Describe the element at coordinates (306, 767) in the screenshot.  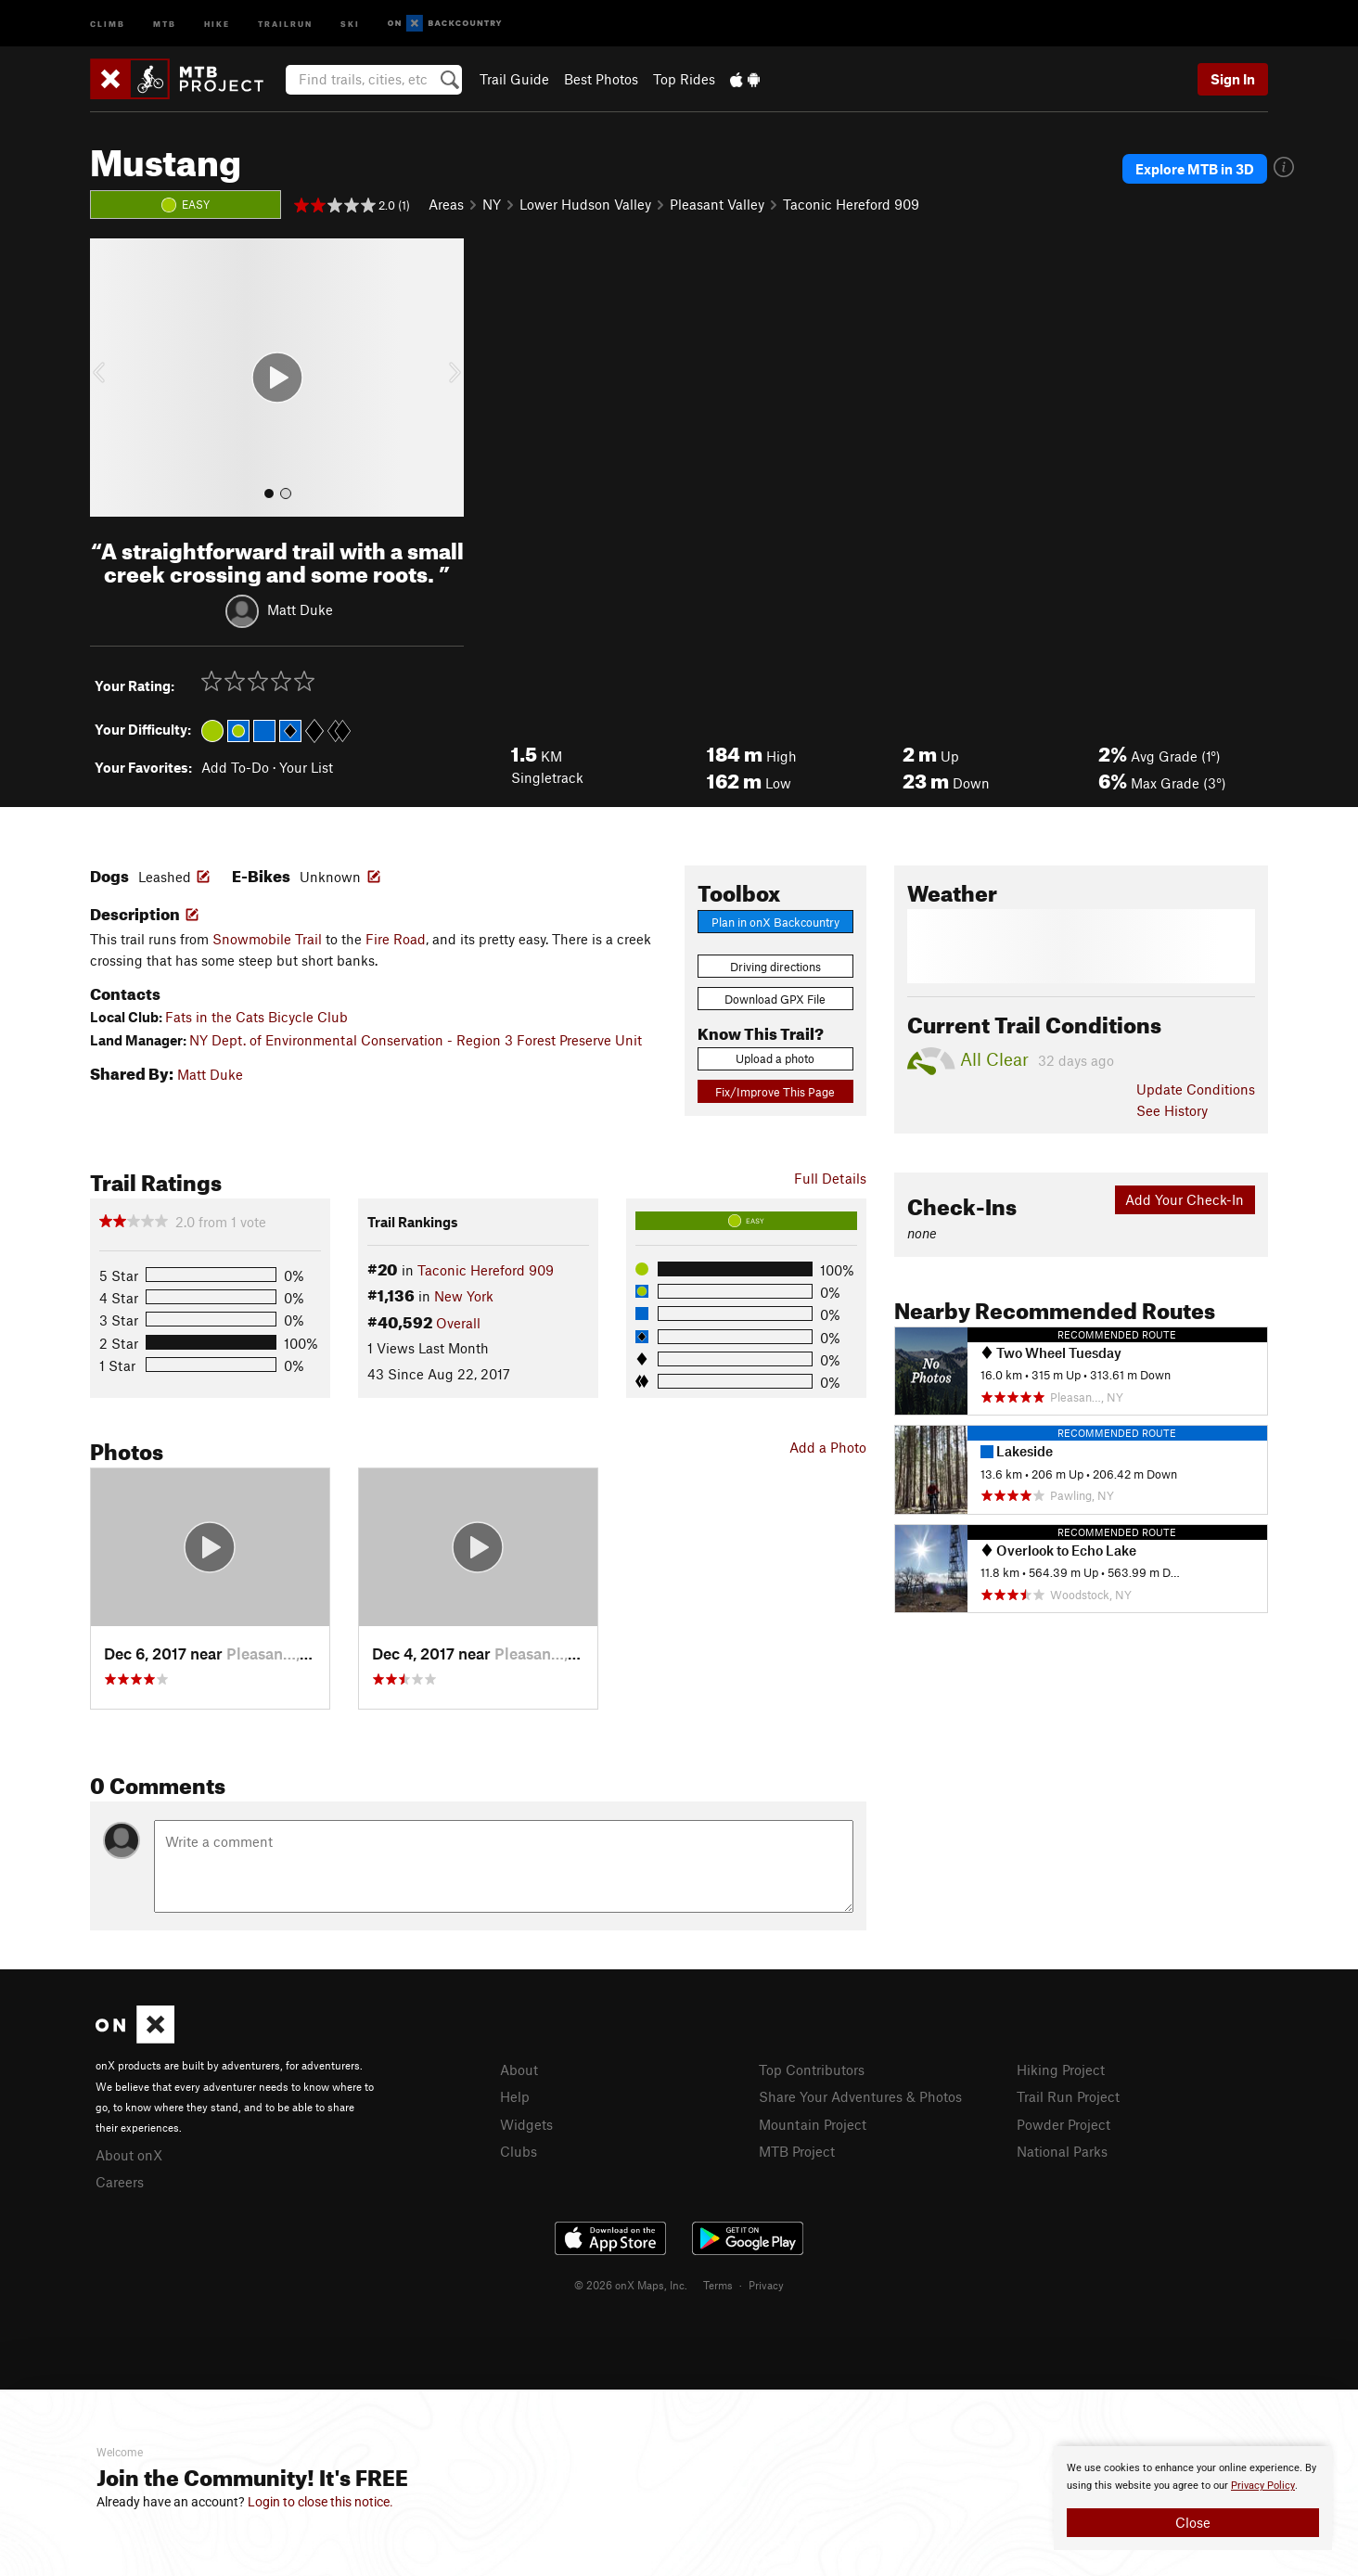
I see `Your List` at that location.